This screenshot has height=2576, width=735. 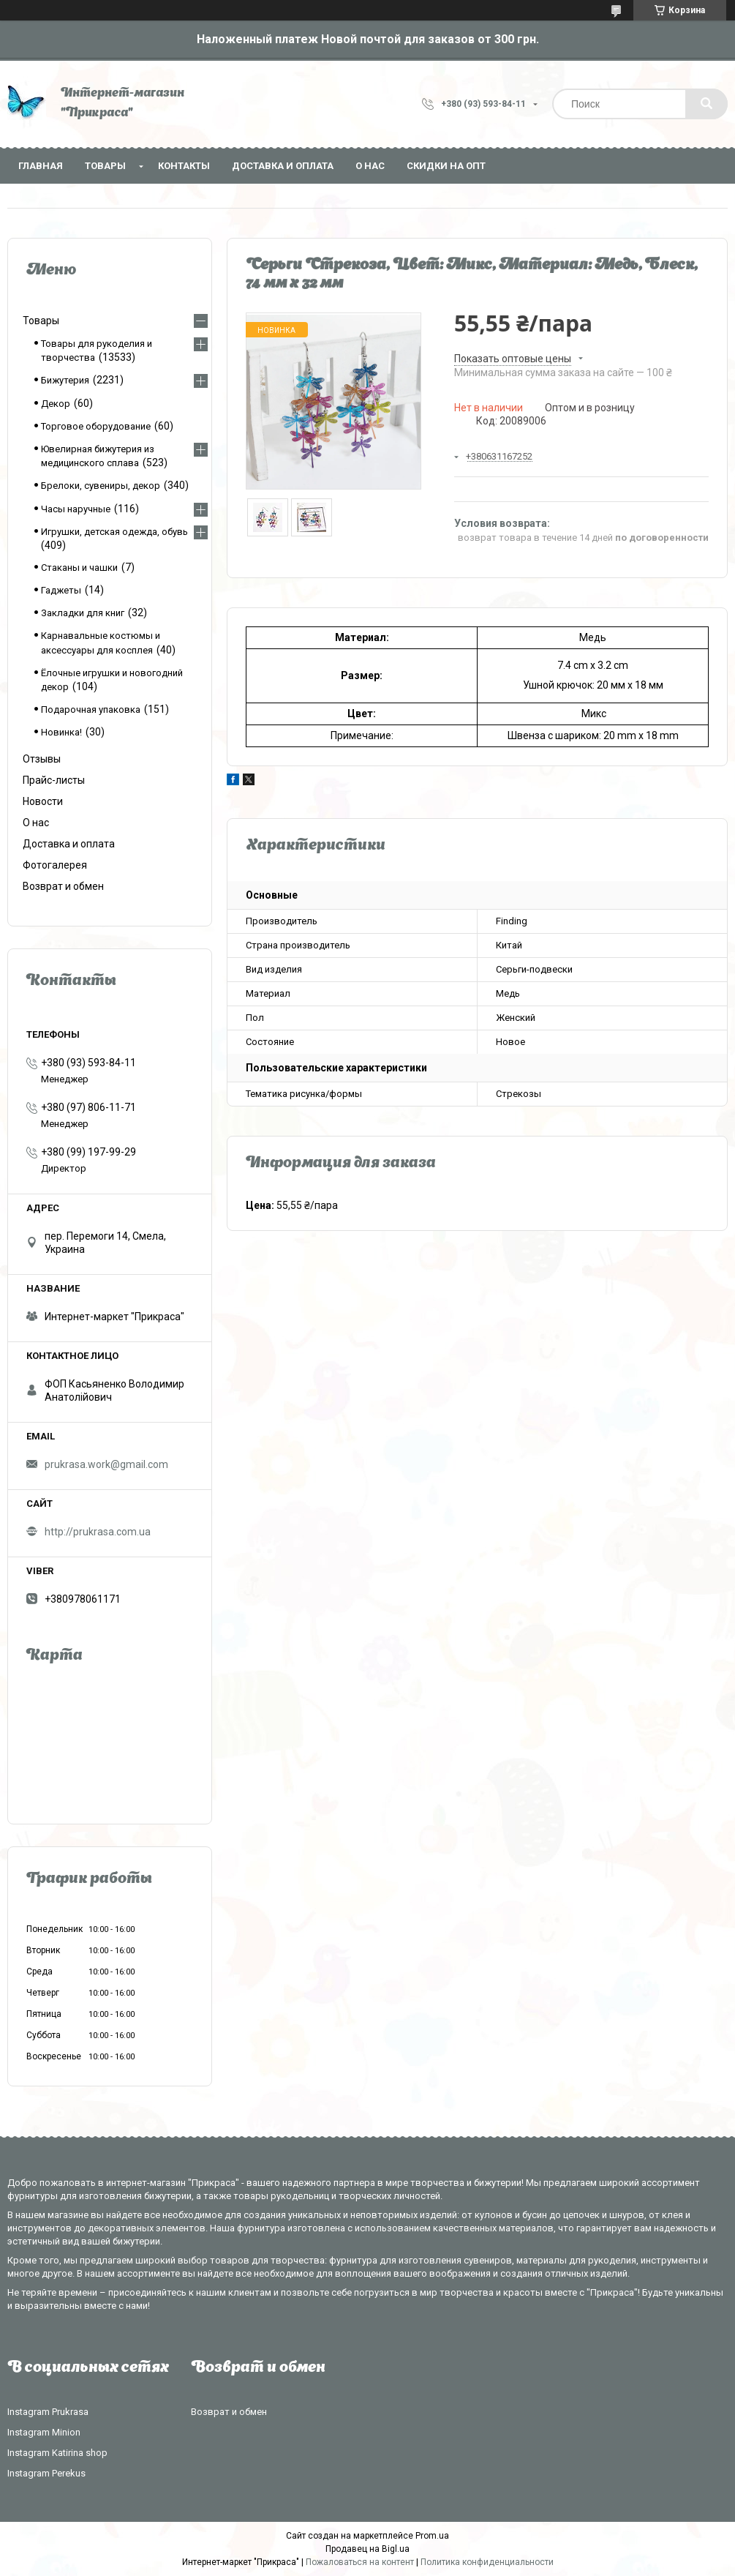 What do you see at coordinates (46, 2473) in the screenshot?
I see `Instagram Perekus` at bounding box center [46, 2473].